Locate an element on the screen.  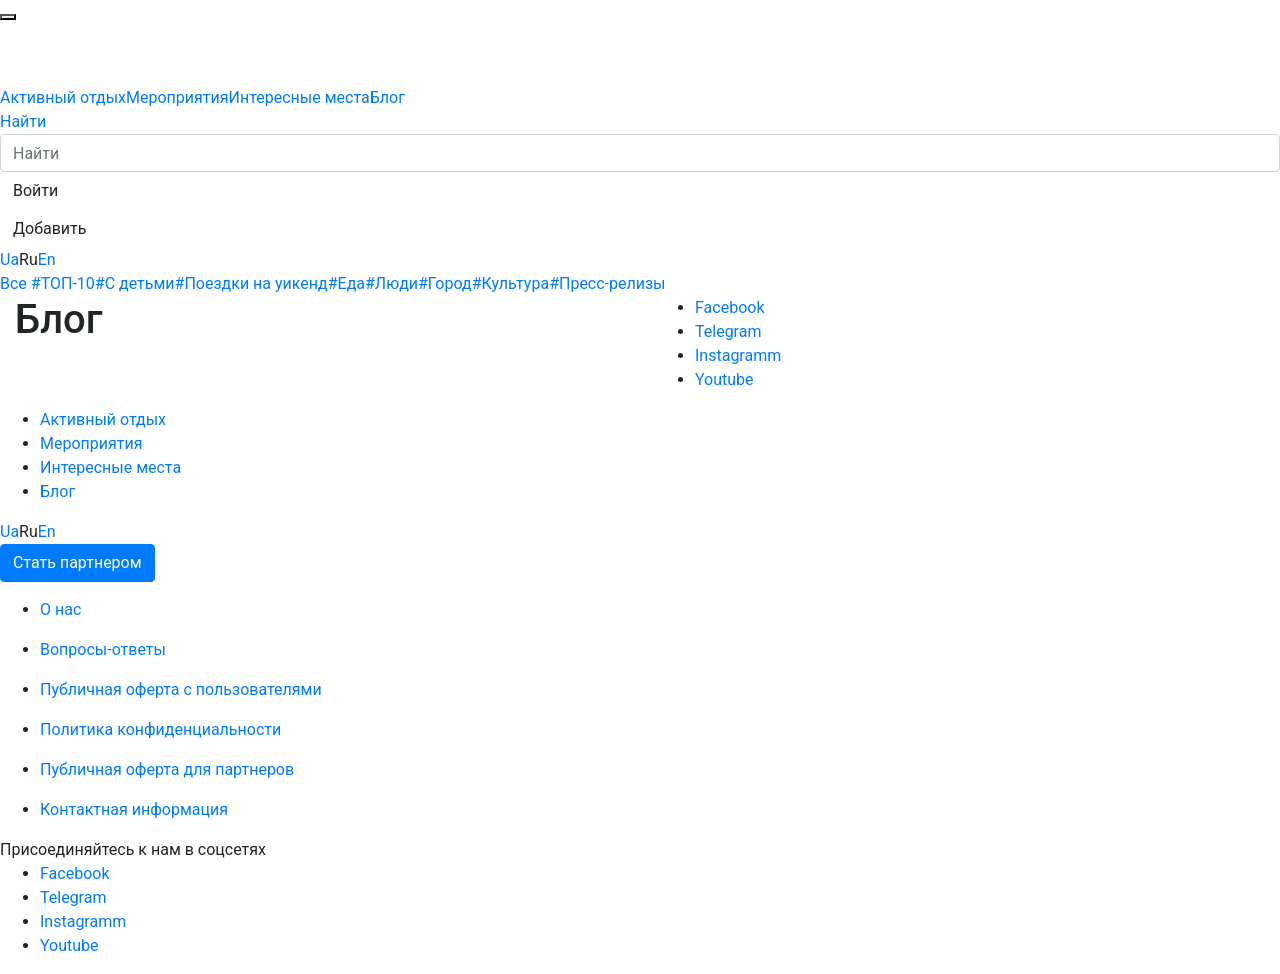
Вопросы-ответы is located at coordinates (103, 649).